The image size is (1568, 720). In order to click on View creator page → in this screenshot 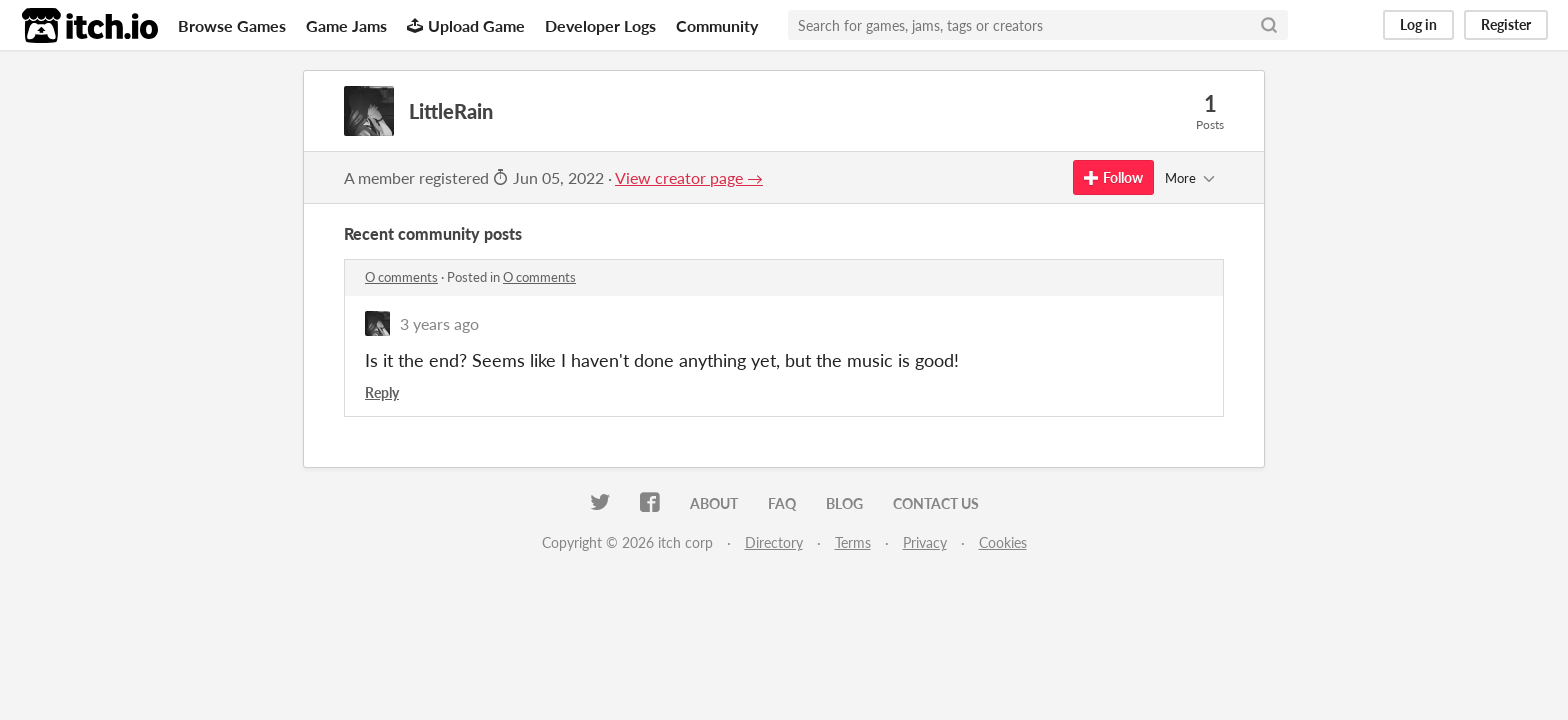, I will do `click(689, 177)`.